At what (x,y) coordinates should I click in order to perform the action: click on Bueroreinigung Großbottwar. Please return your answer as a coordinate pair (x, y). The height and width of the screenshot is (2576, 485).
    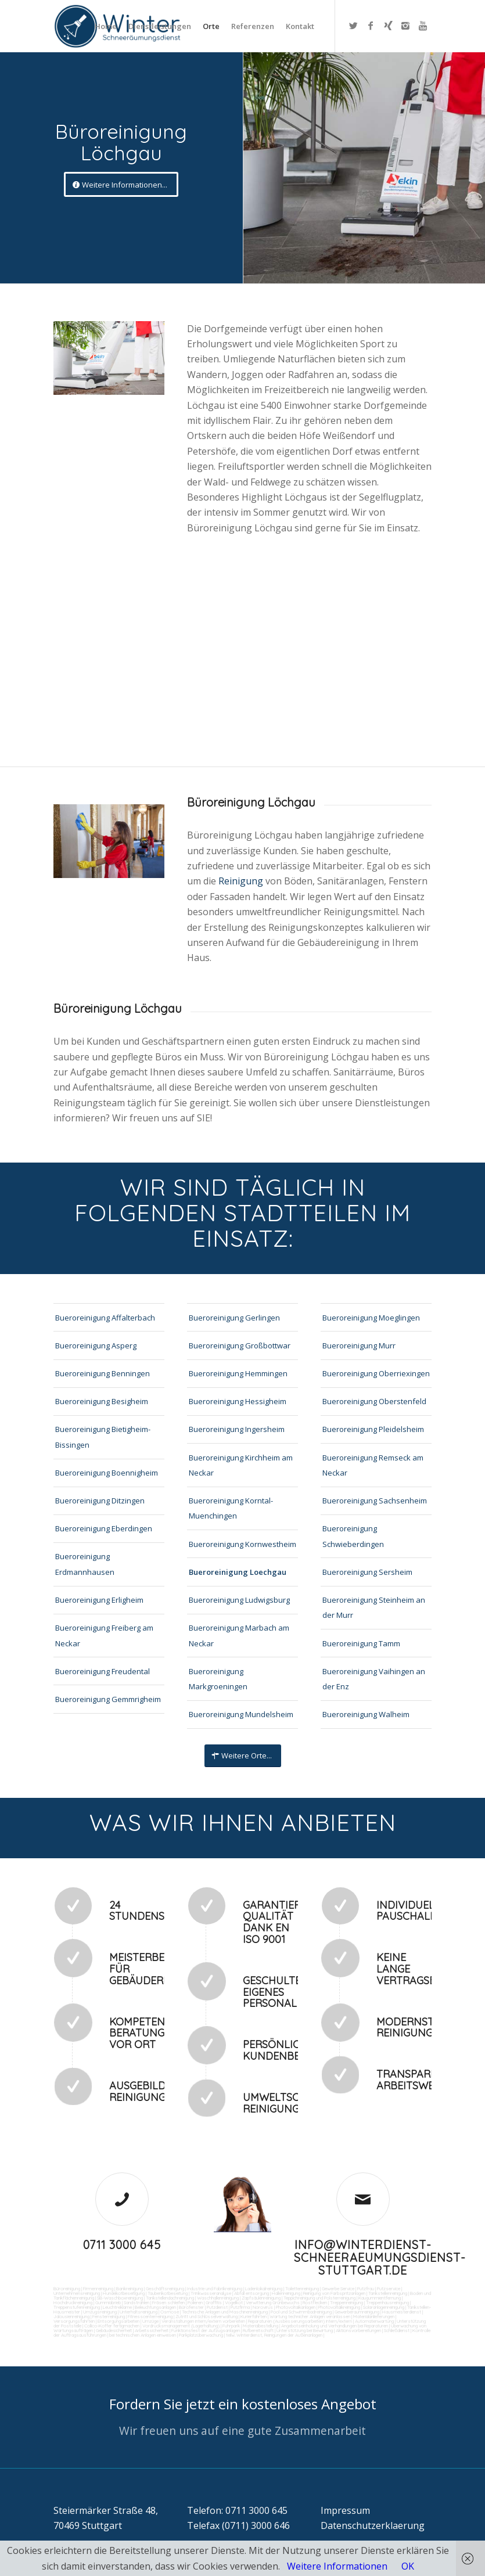
    Looking at the image, I should click on (239, 1345).